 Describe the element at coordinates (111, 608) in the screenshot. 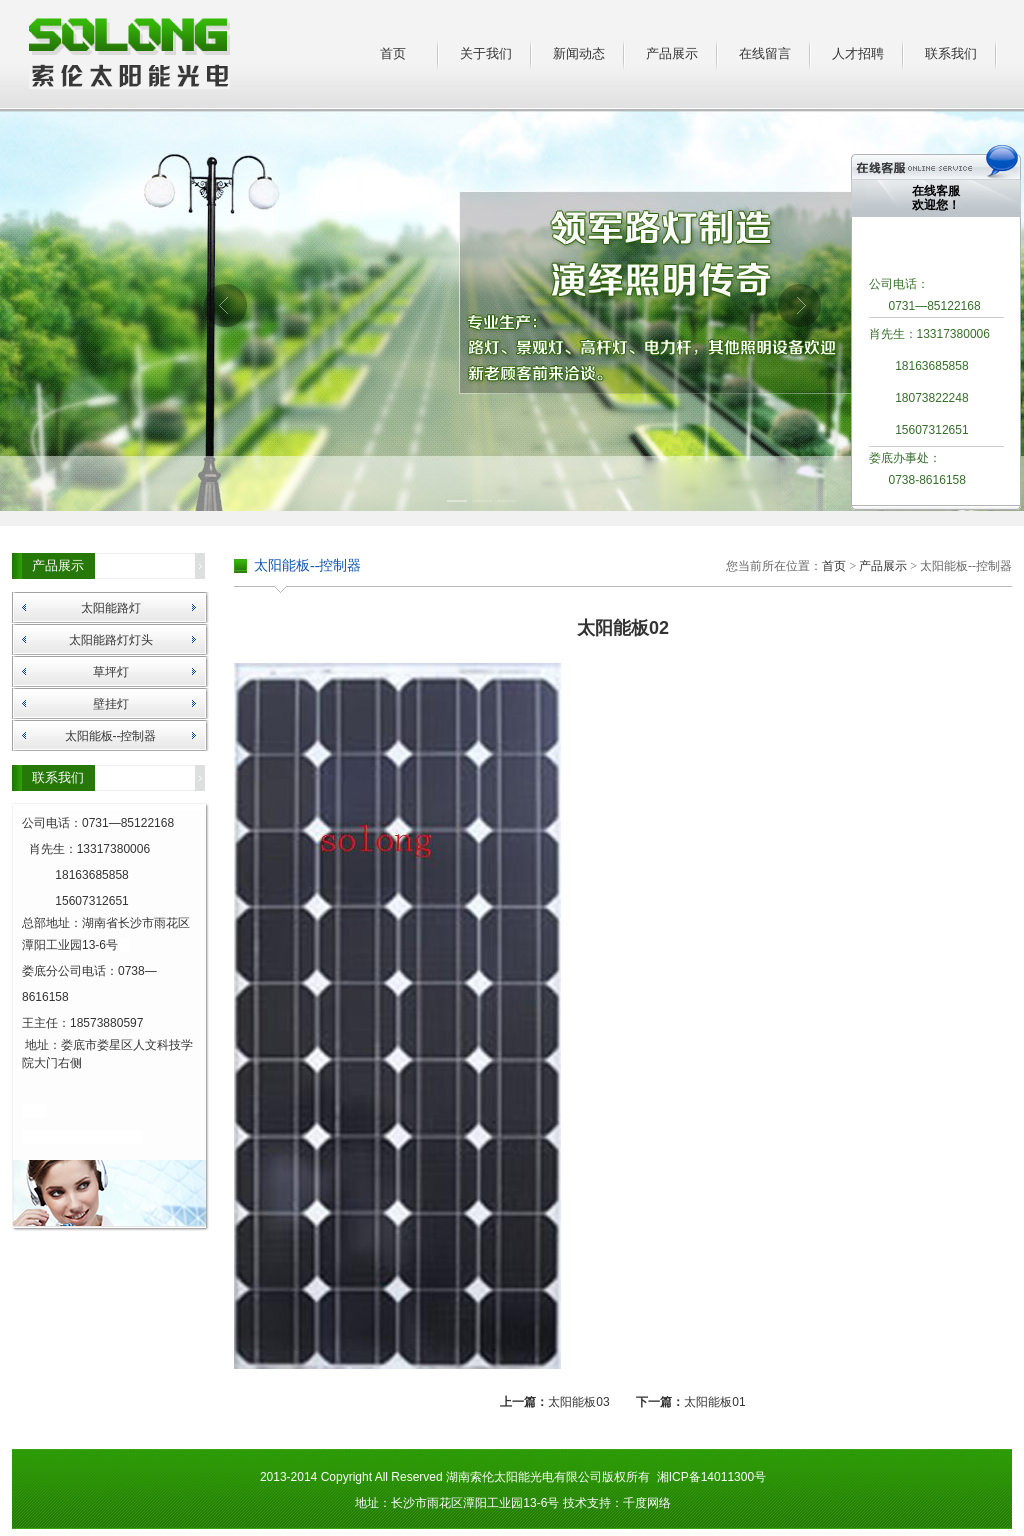

I see `太阳能路灯` at that location.